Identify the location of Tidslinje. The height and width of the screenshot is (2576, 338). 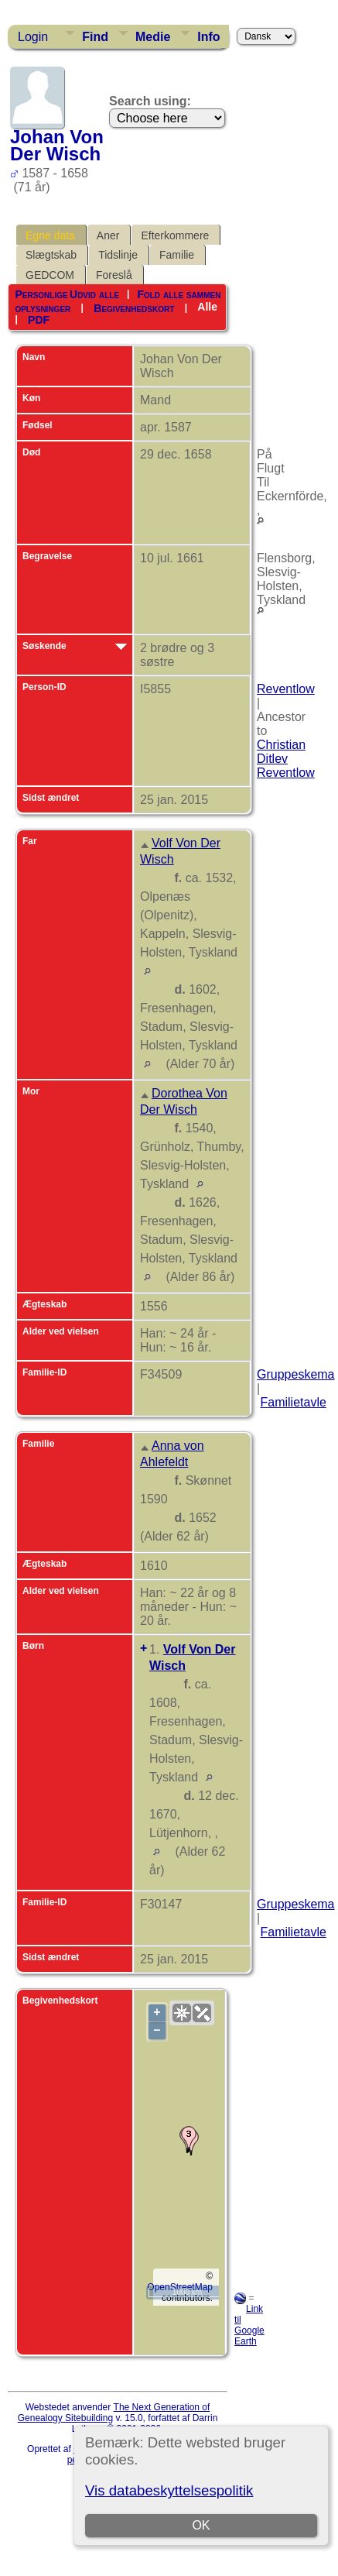
(118, 255).